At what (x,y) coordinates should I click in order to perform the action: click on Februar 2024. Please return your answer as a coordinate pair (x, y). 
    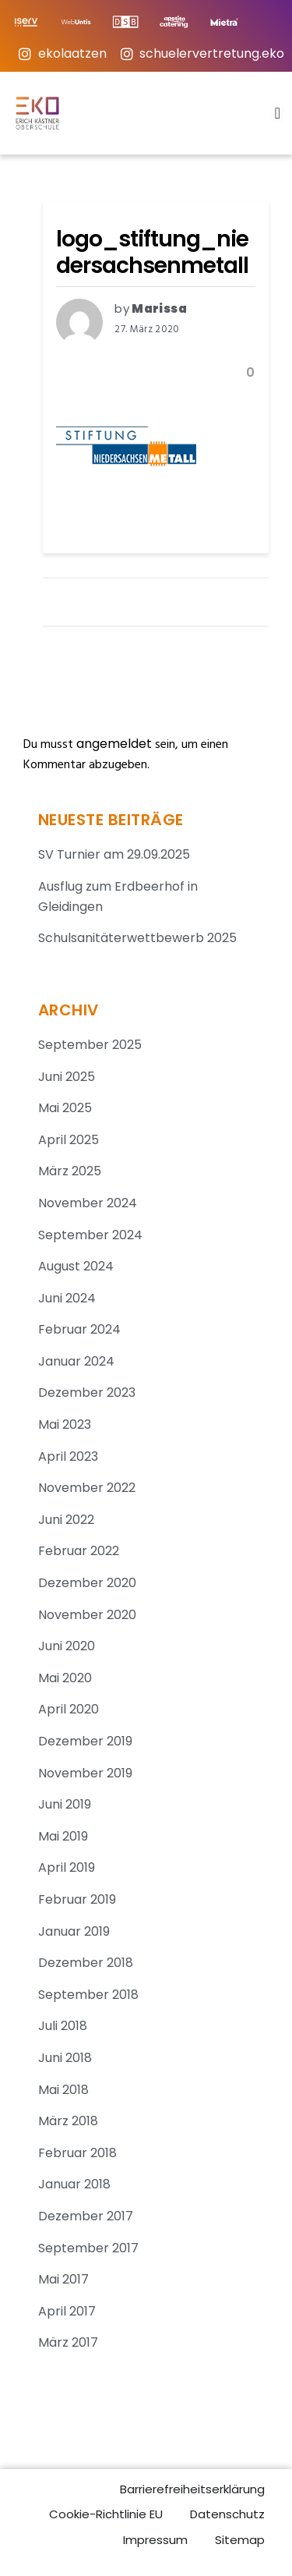
    Looking at the image, I should click on (79, 1329).